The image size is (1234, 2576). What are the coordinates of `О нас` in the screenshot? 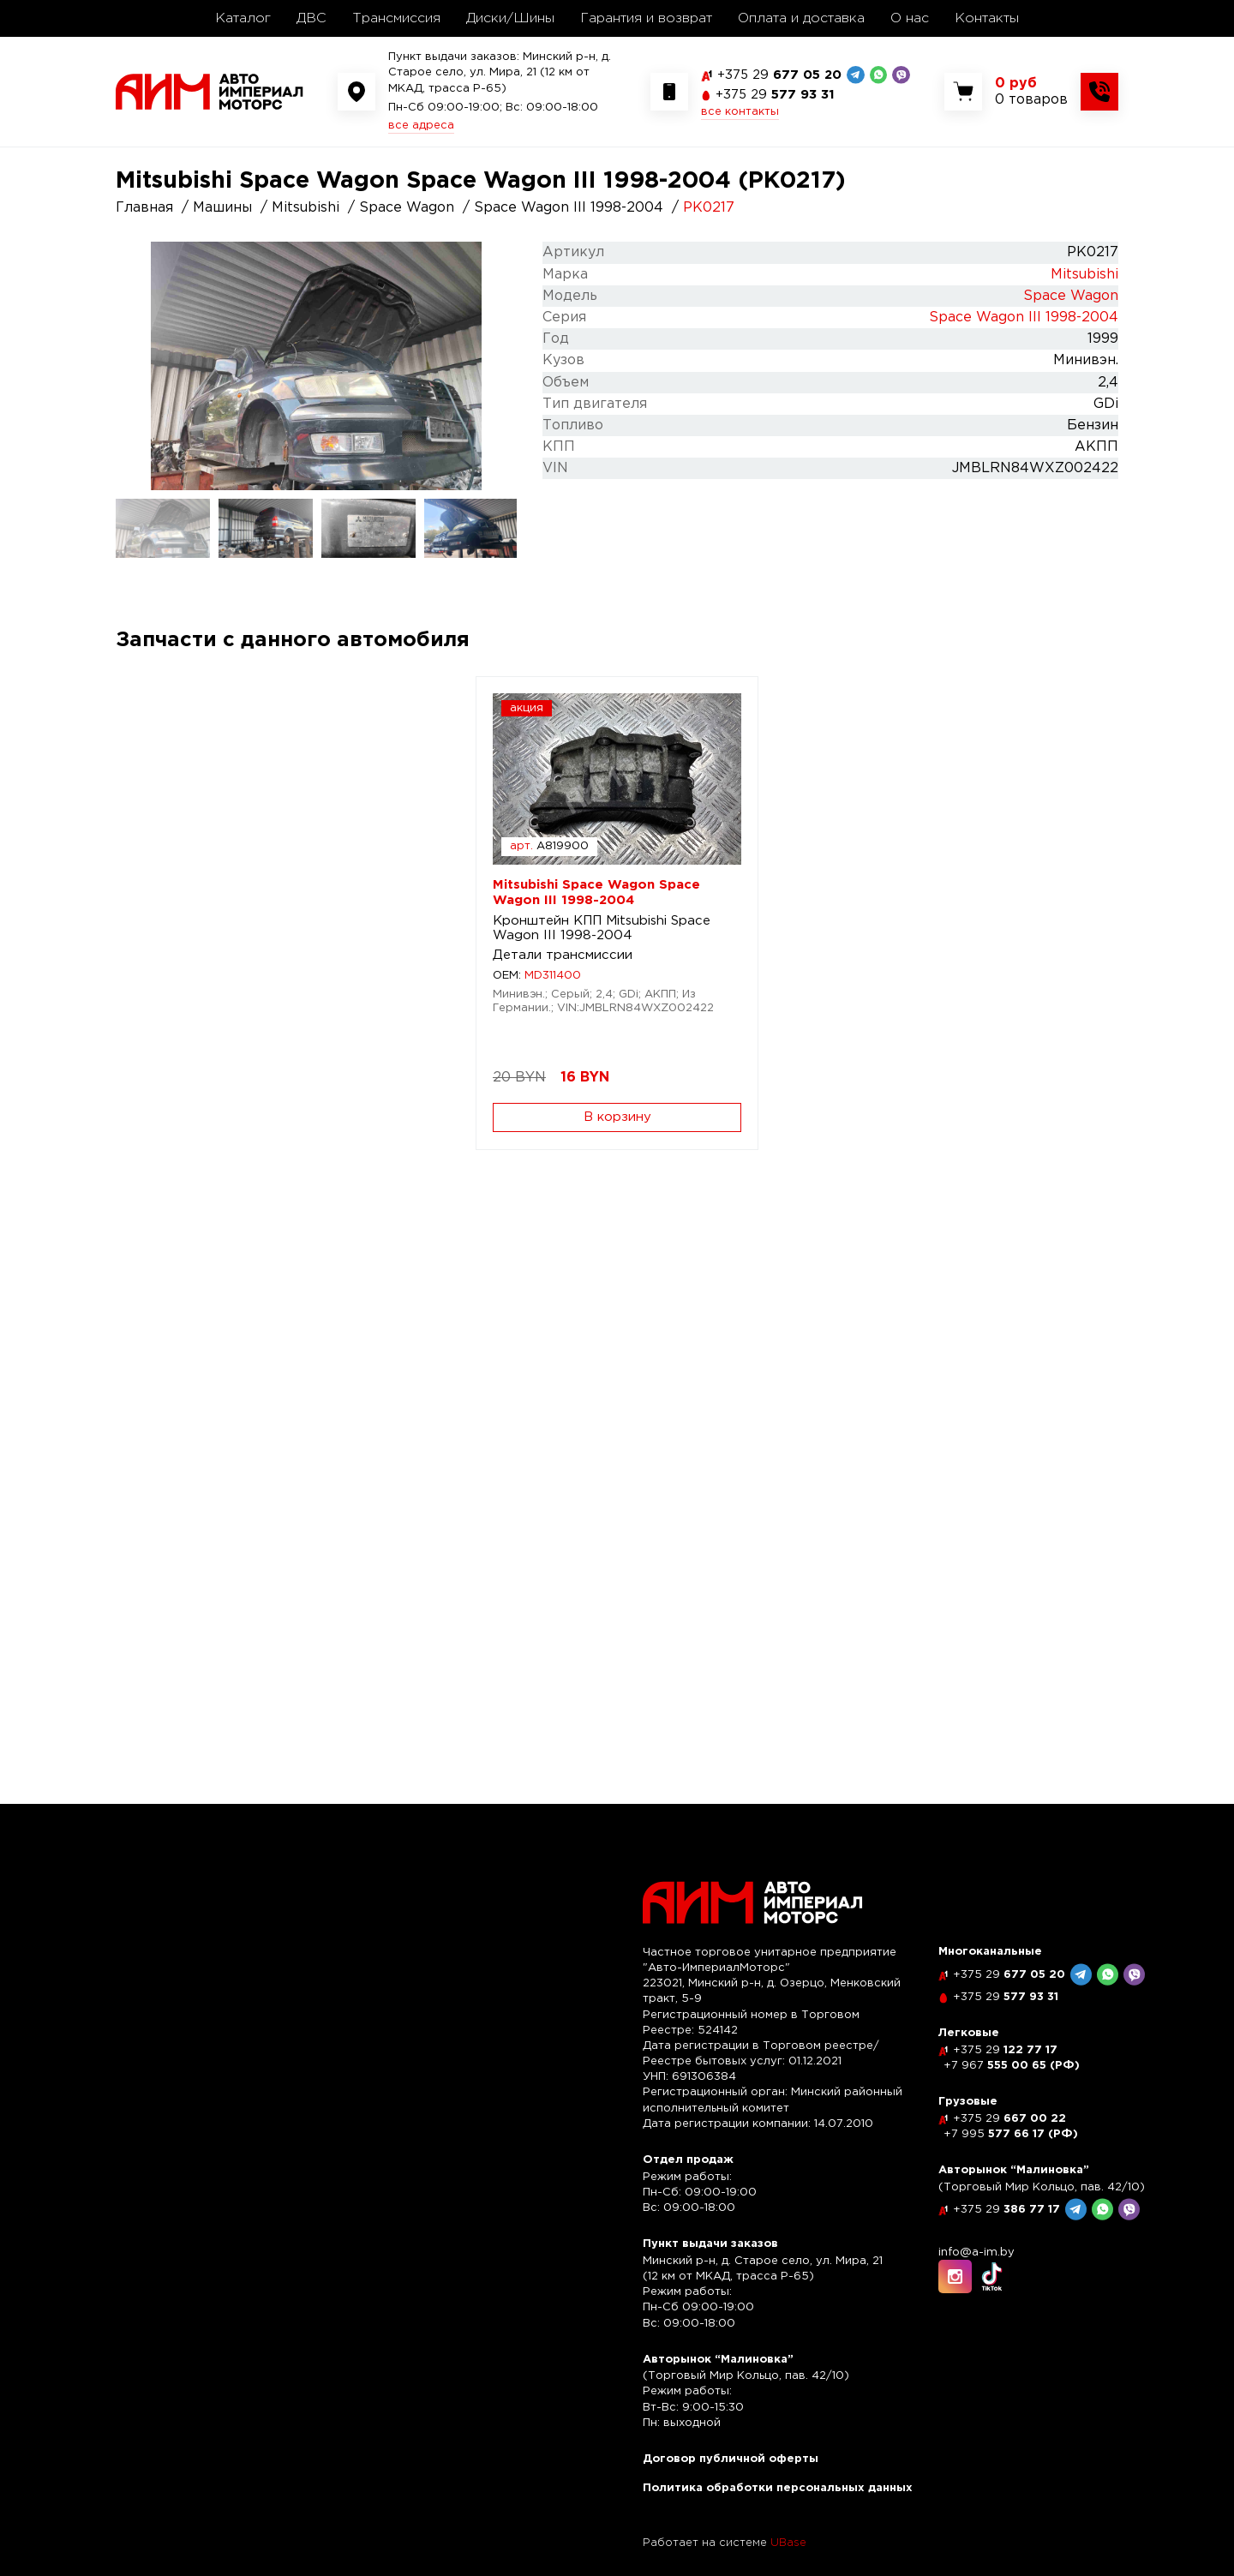 It's located at (909, 18).